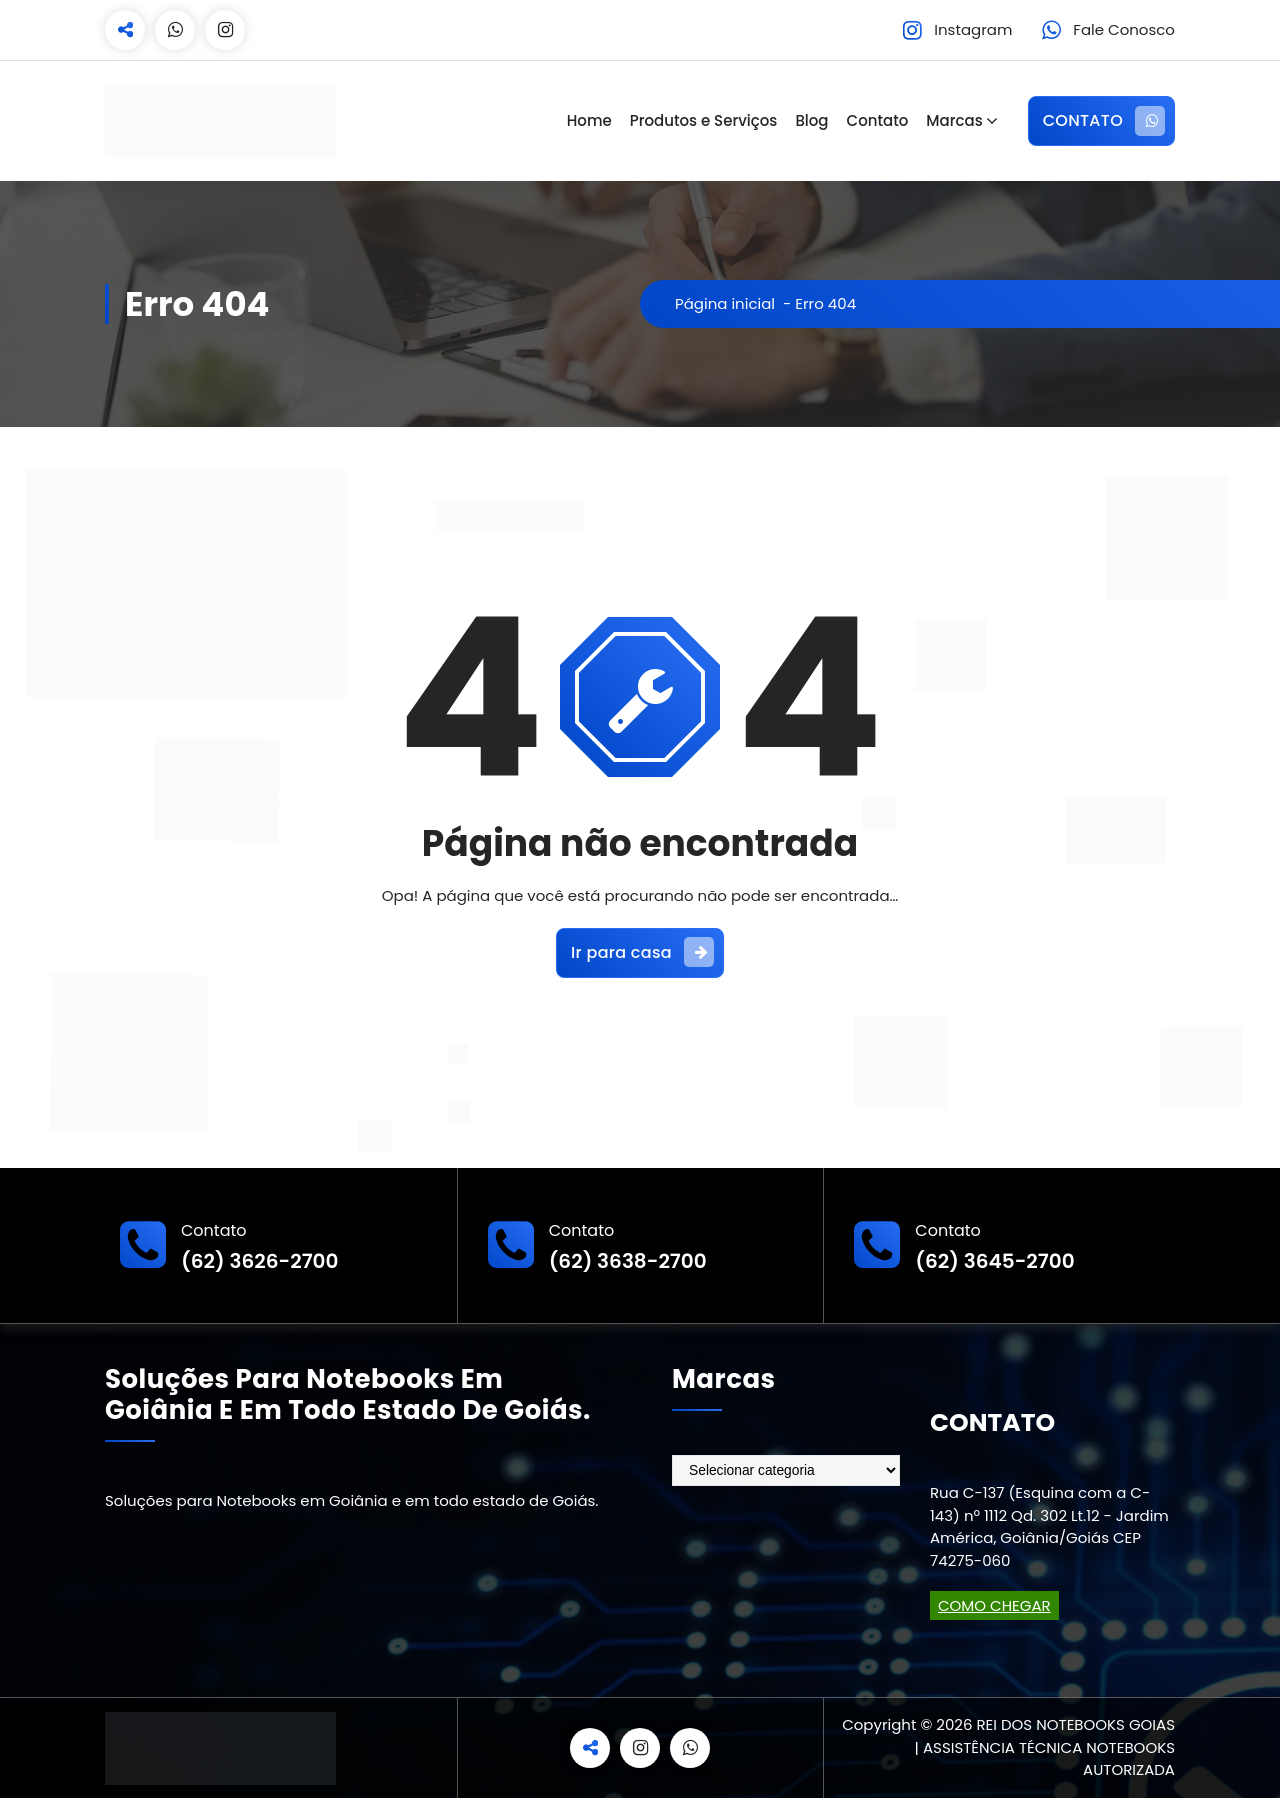 The height and width of the screenshot is (1798, 1280). I want to click on Ir para casa, so click(642, 952).